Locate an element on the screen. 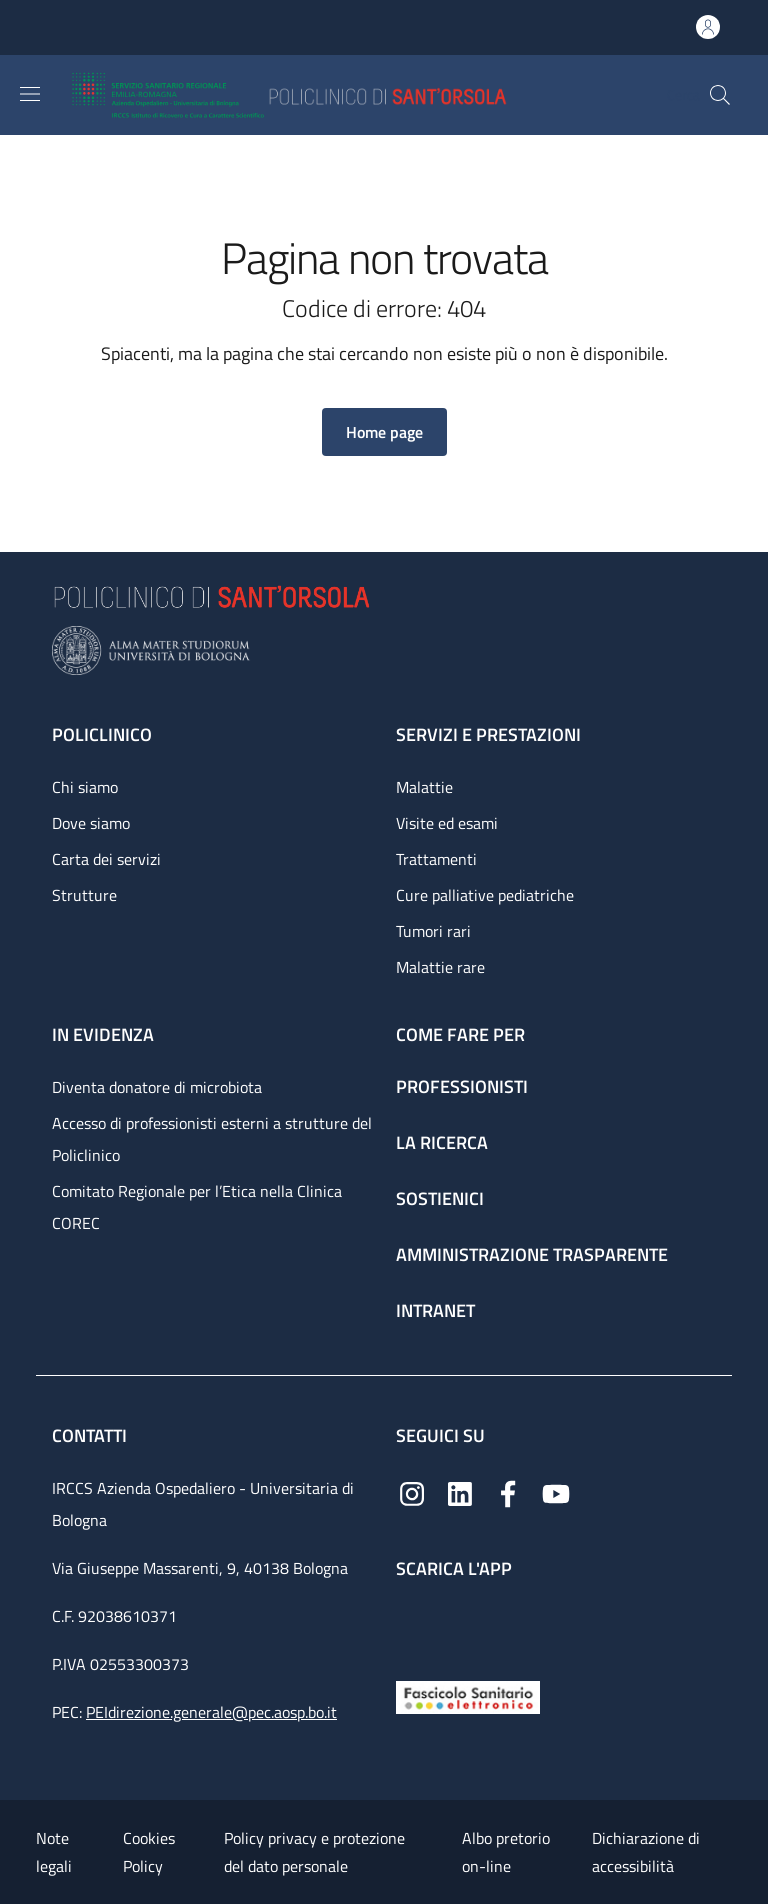 The image size is (768, 1904). Chi siamo [Chi siamo - link footer] is located at coordinates (85, 787).